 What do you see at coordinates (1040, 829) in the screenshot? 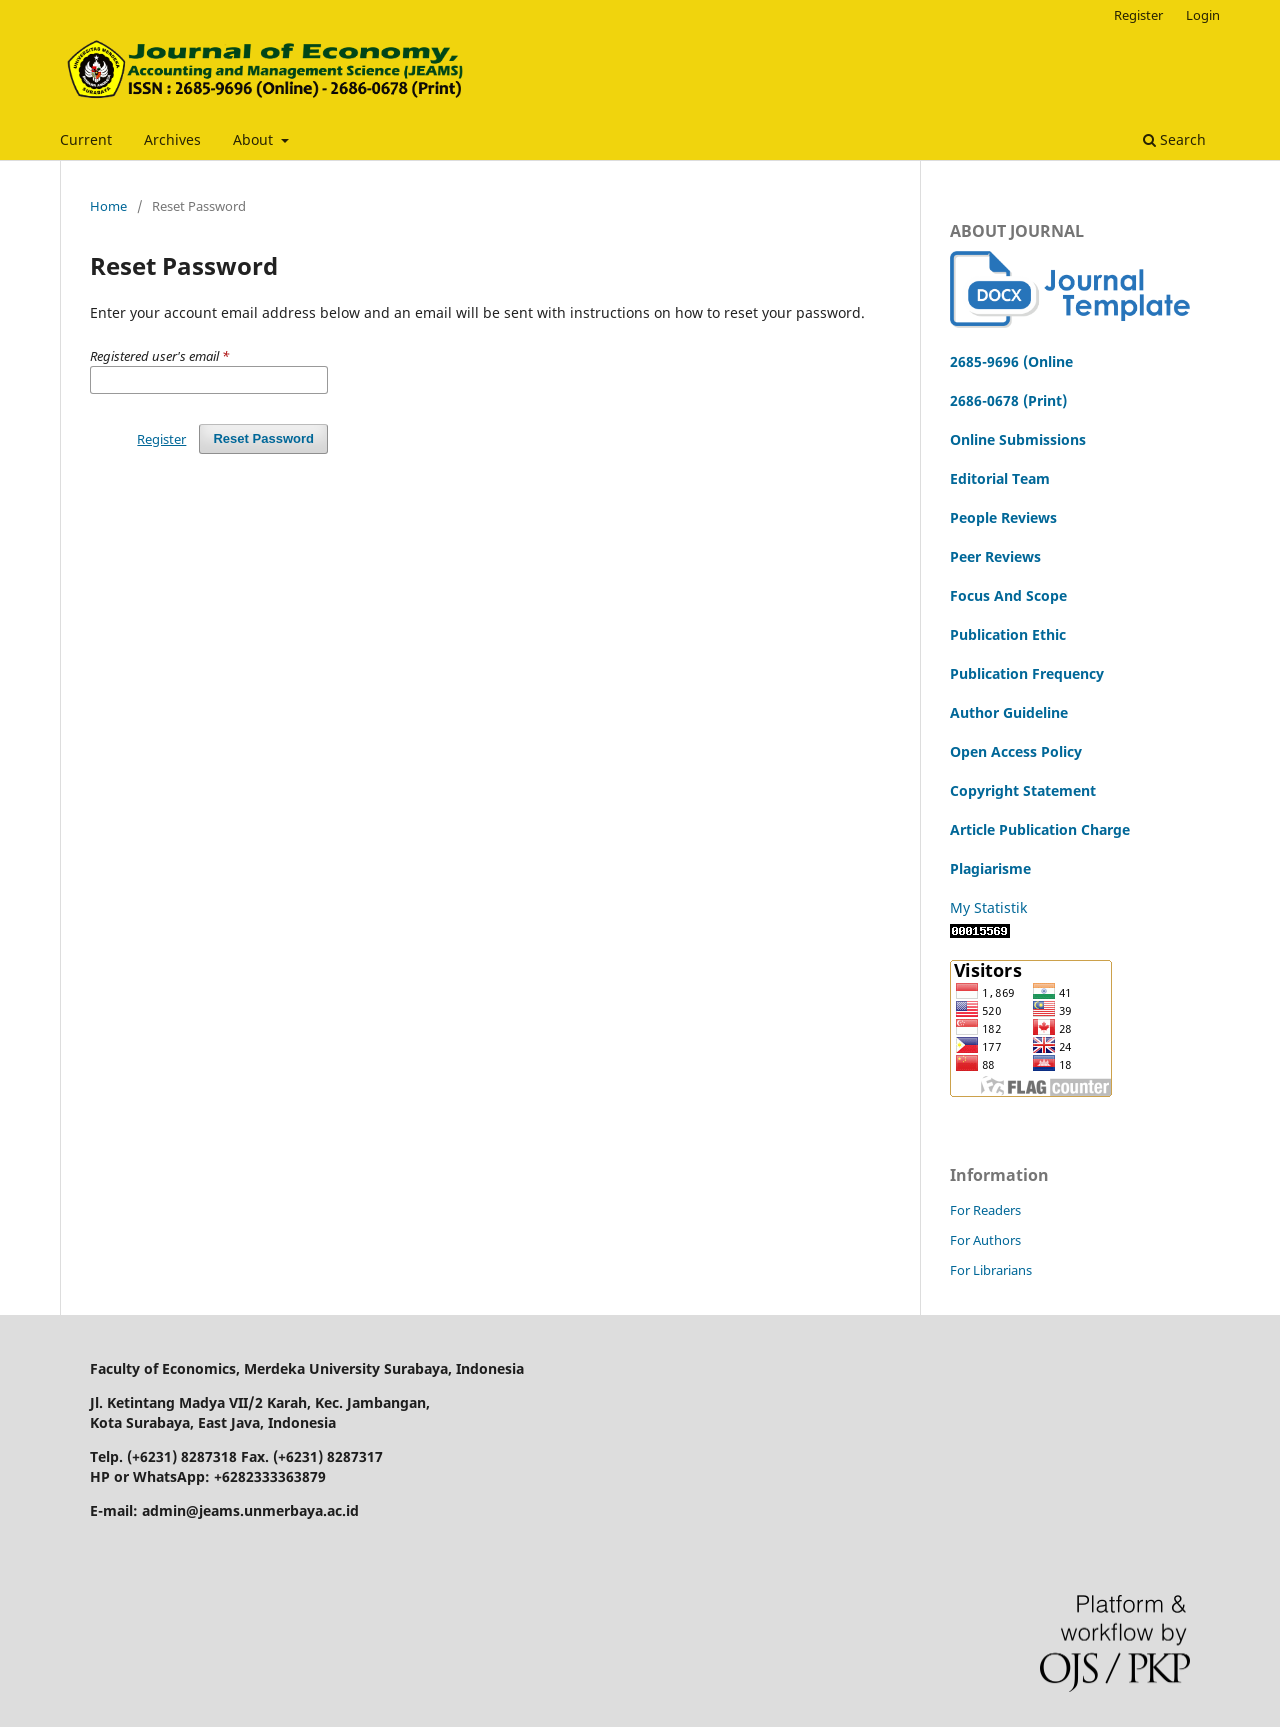
I see `Article Publication Charge` at bounding box center [1040, 829].